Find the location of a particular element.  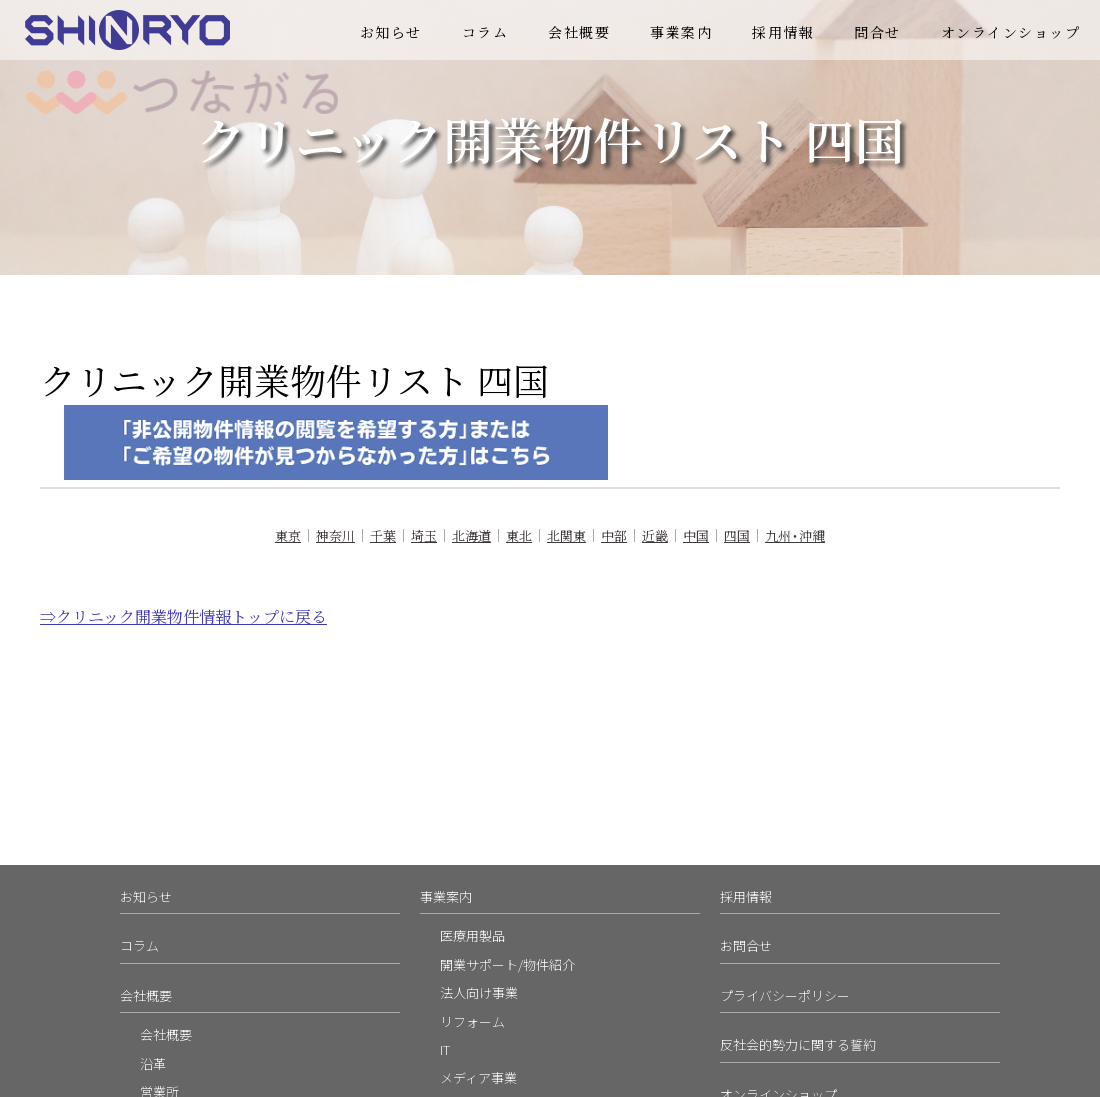

コラム is located at coordinates (485, 32).